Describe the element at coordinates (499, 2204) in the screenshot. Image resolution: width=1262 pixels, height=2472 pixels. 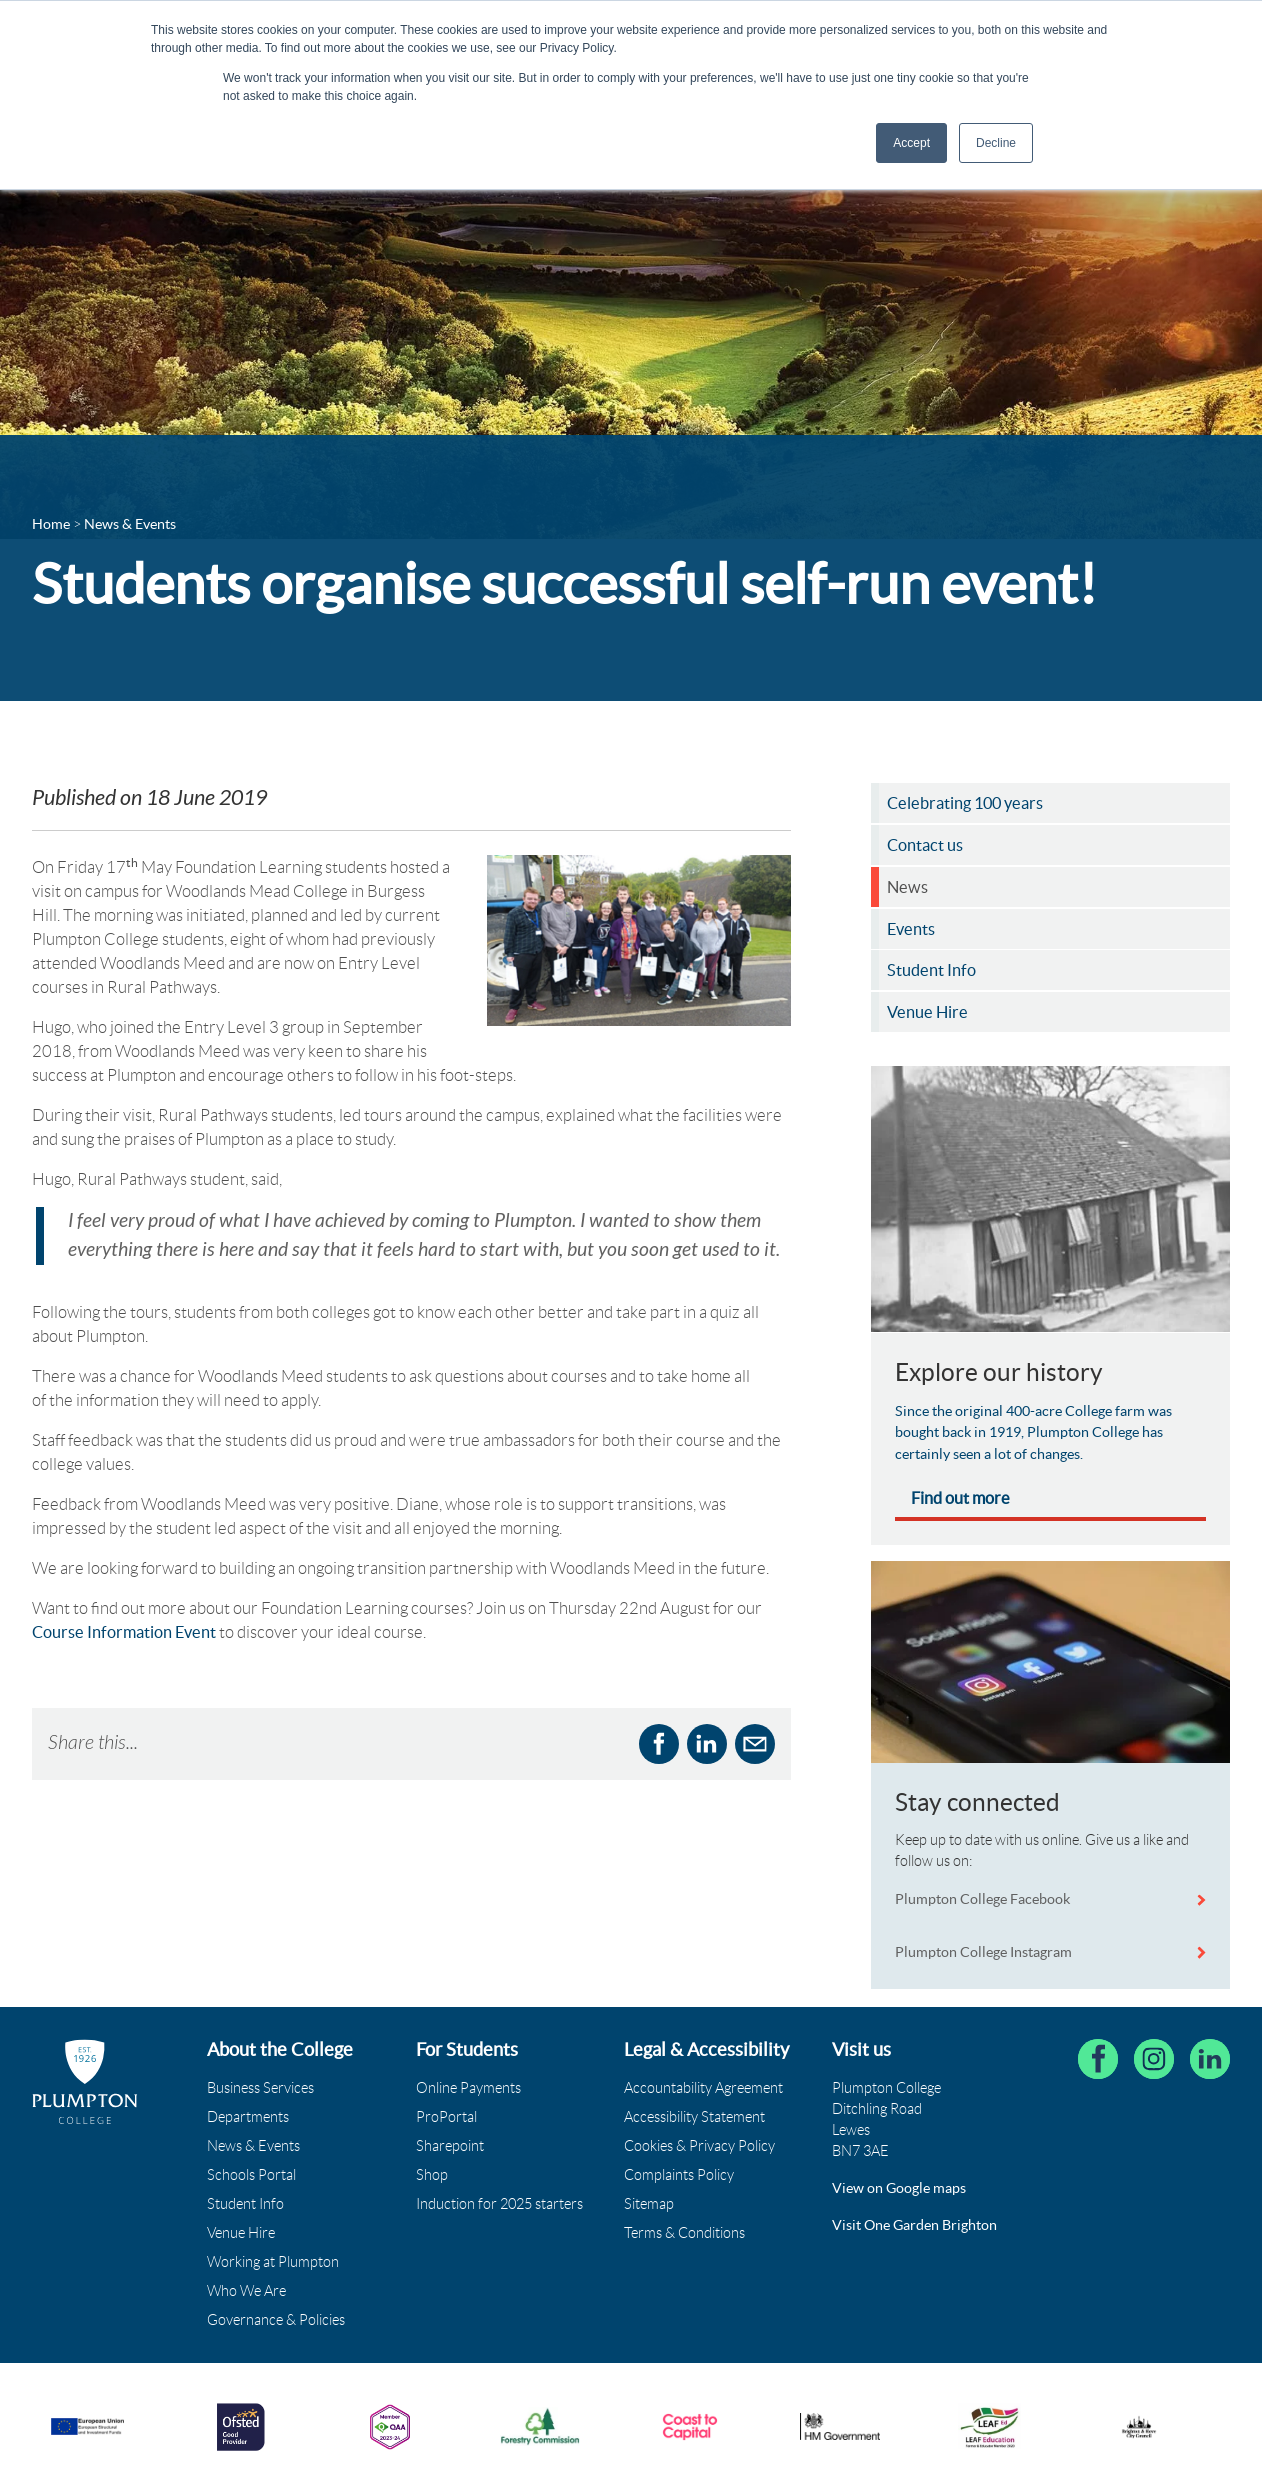
I see `Induction for 2025 starters` at that location.